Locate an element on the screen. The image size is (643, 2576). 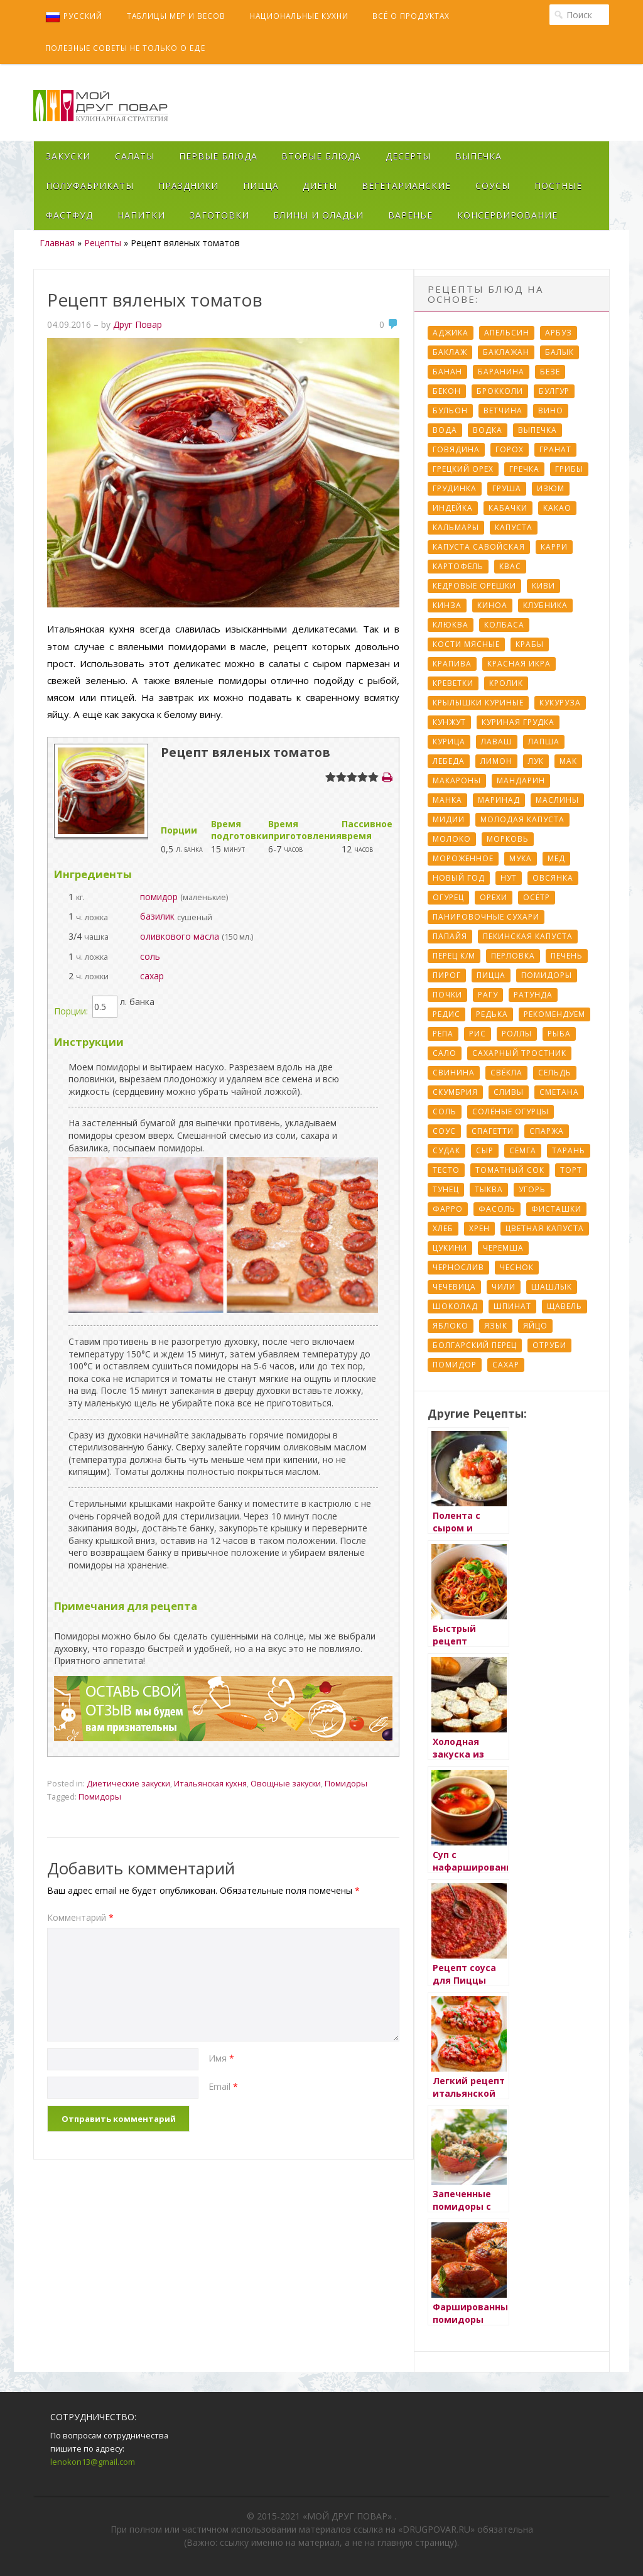
Мандарин is located at coordinates (521, 780).